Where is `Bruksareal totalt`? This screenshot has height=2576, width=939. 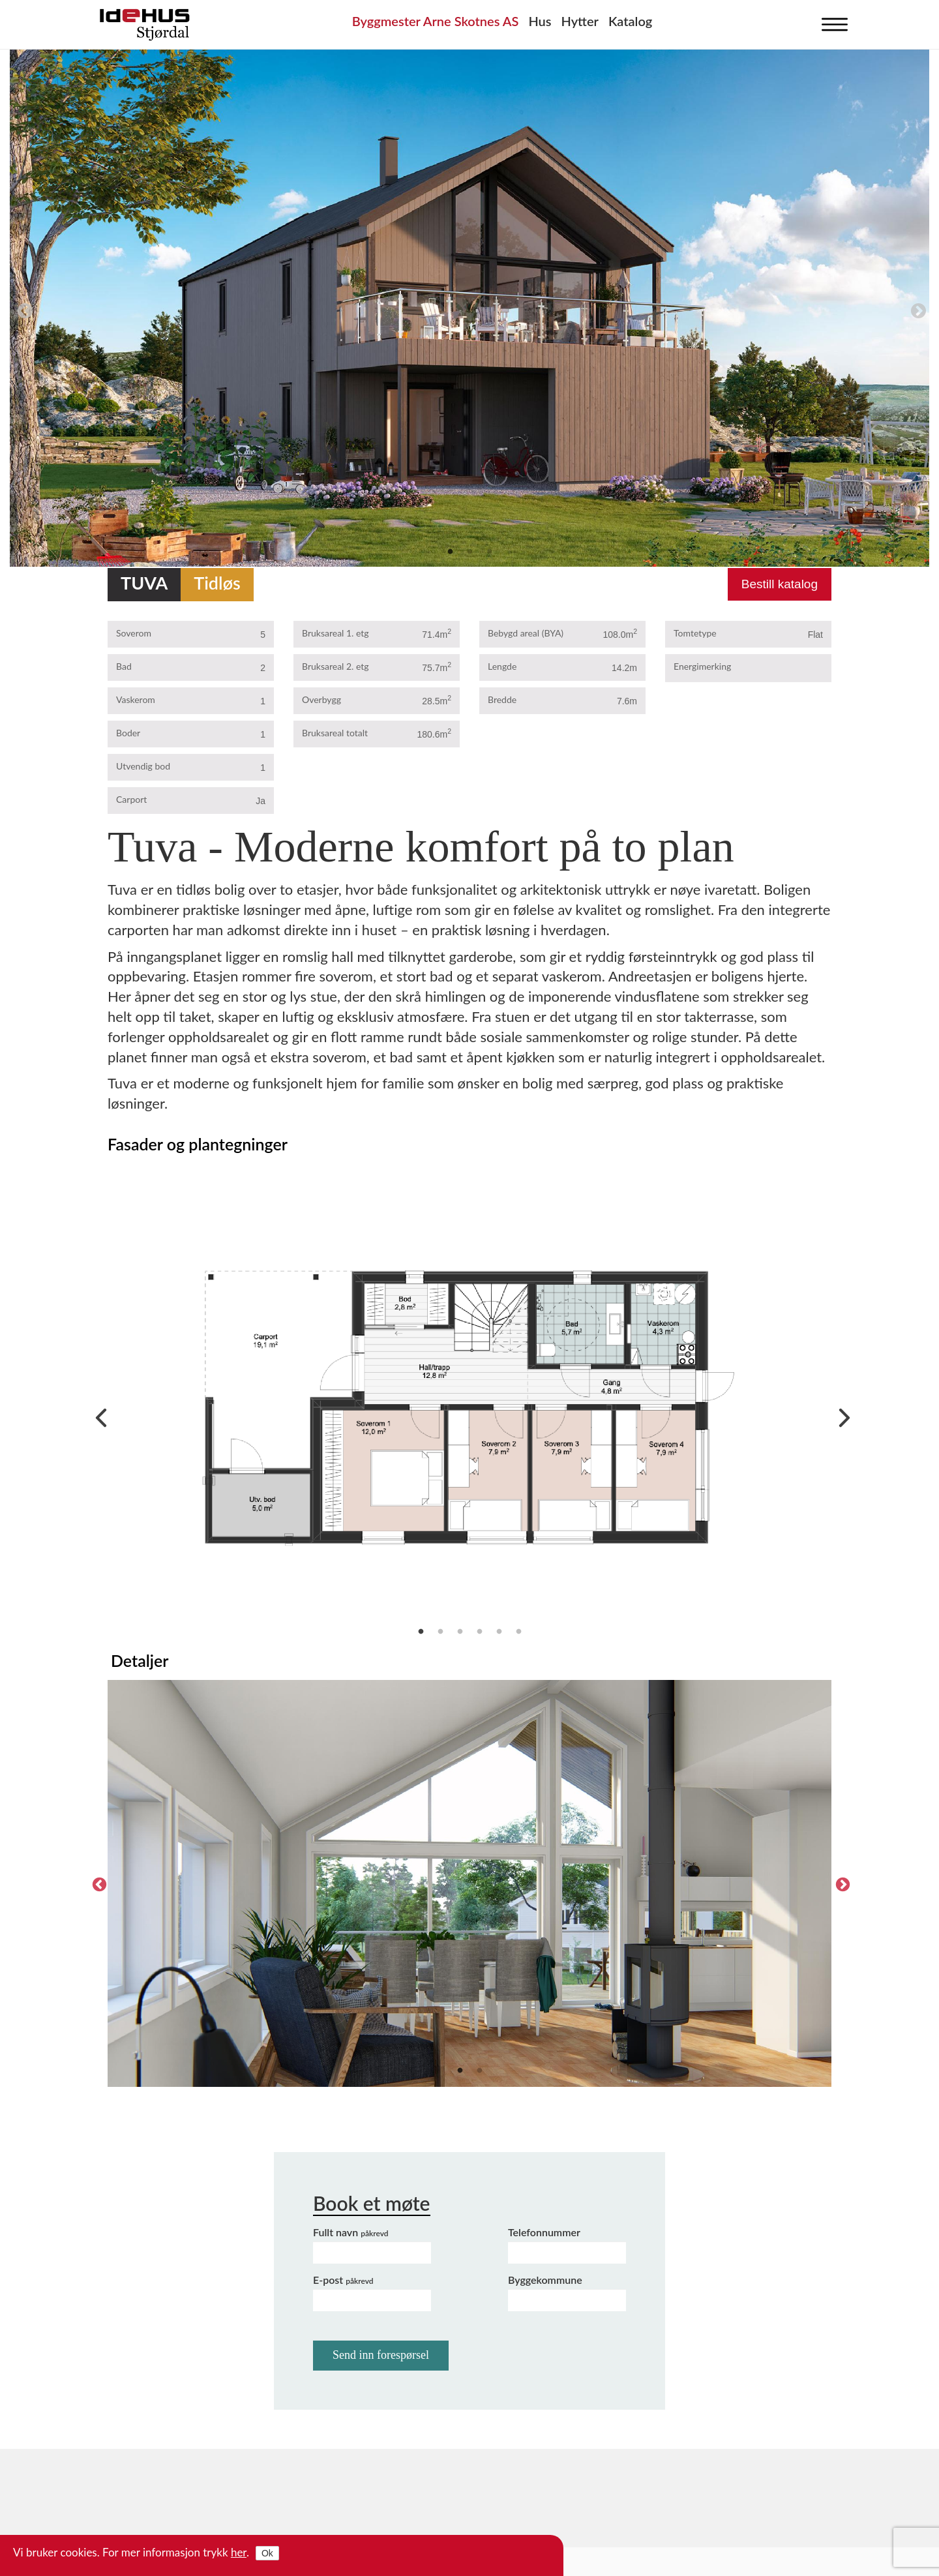
Bruksareal totalt is located at coordinates (335, 732).